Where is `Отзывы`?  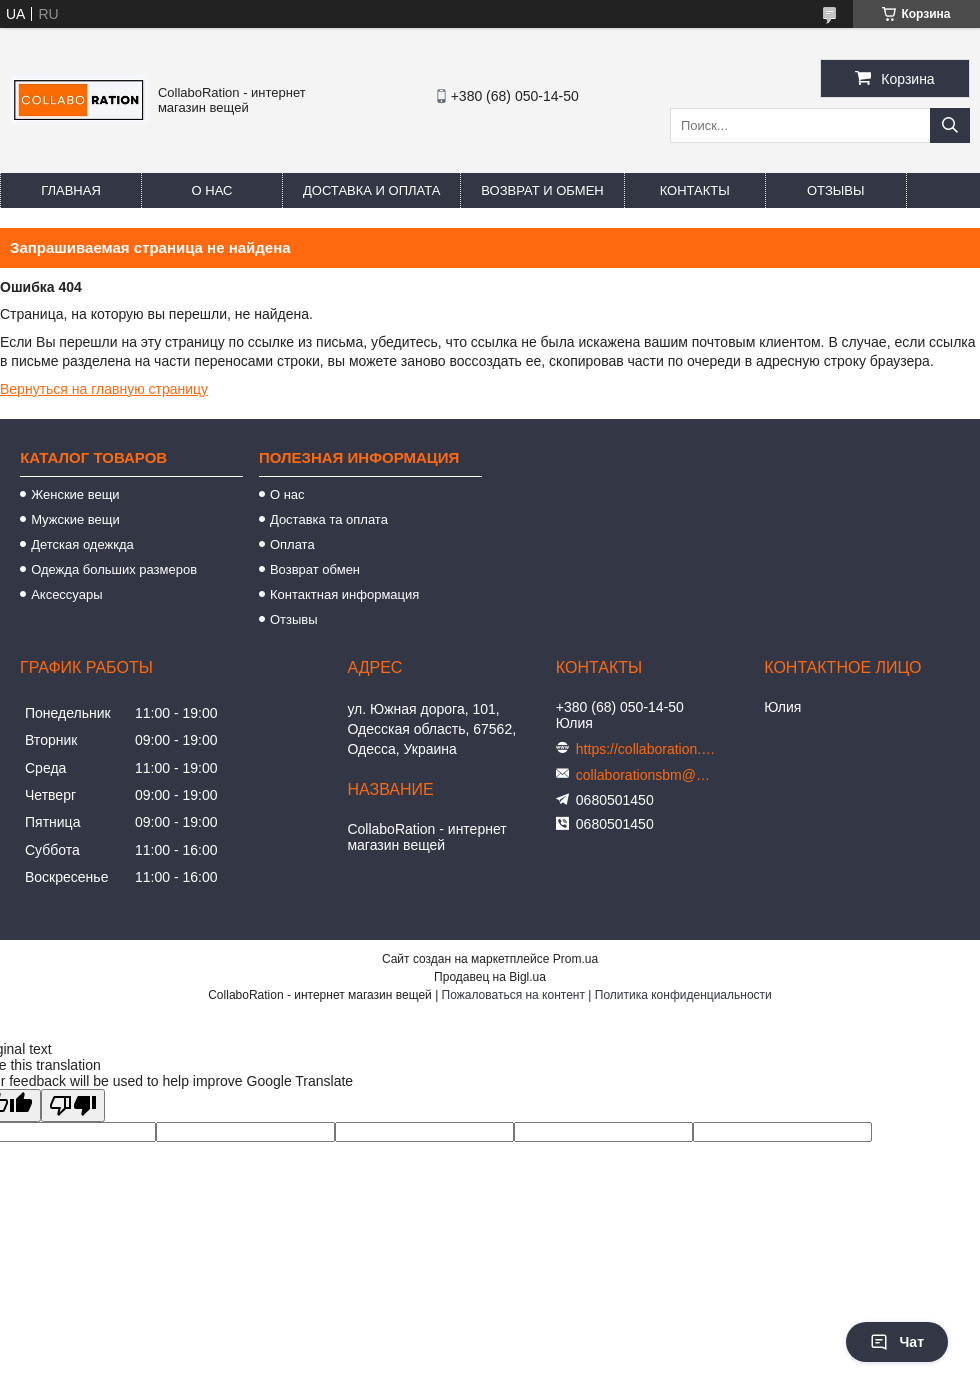
Отзывы is located at coordinates (835, 190).